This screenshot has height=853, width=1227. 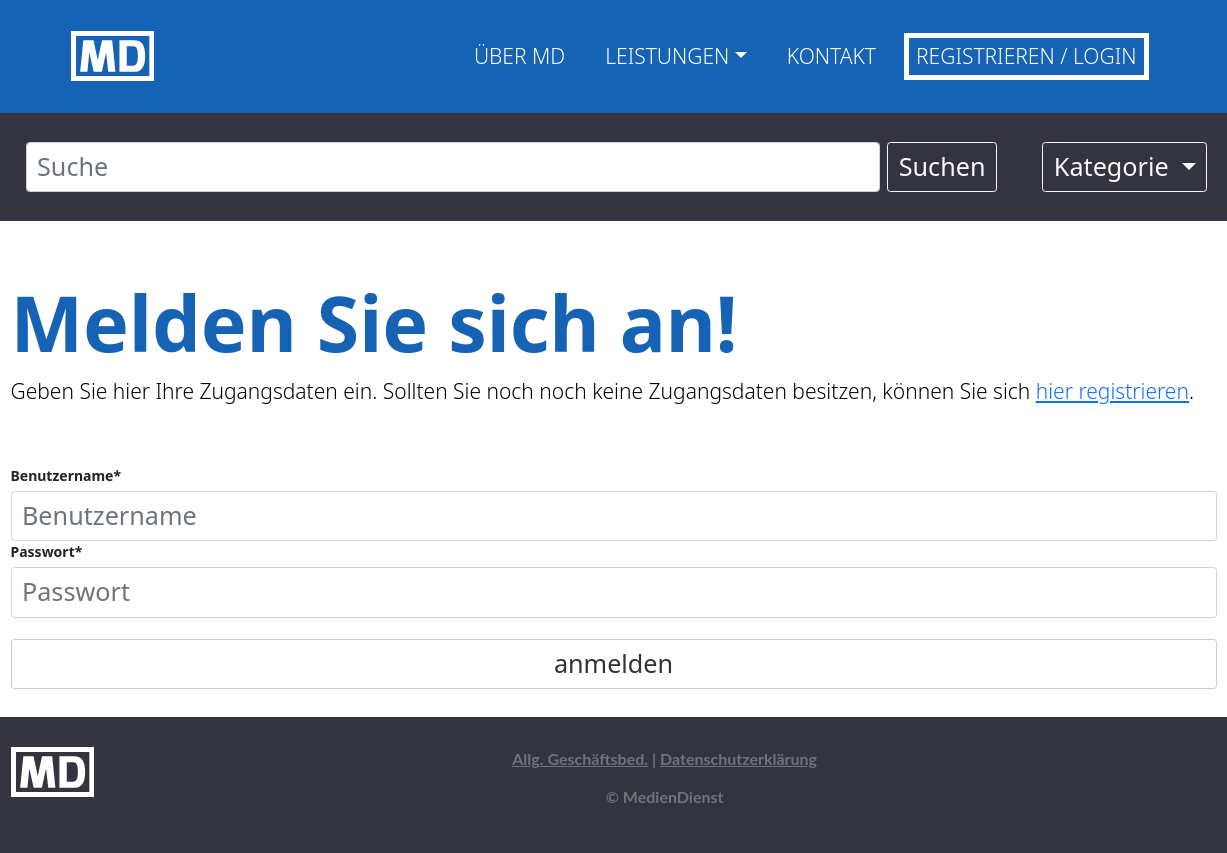 I want to click on hier registrieren, so click(x=1112, y=391).